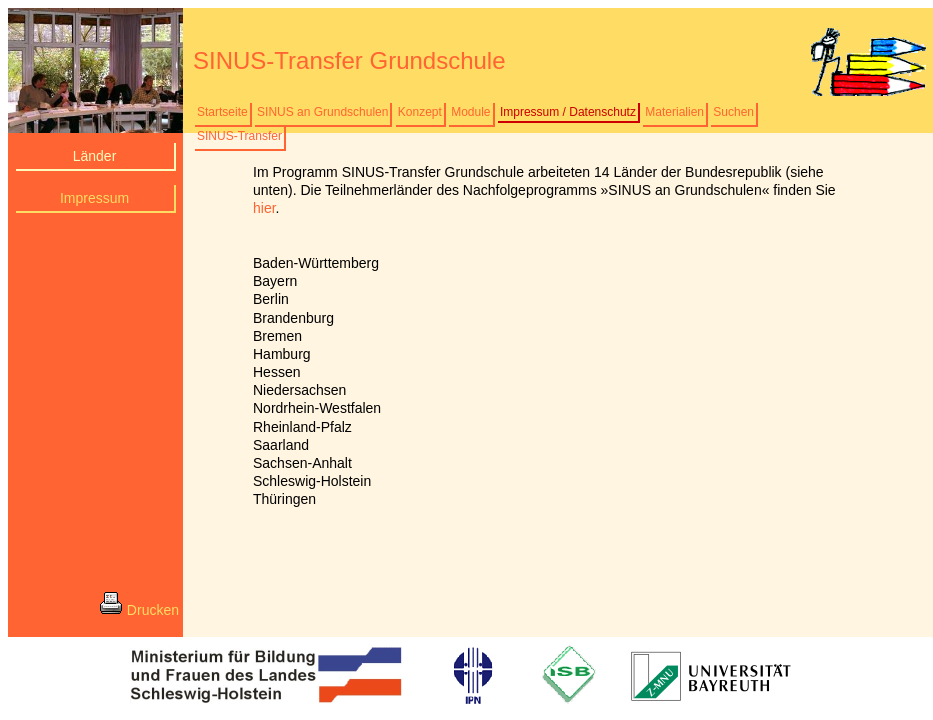 Image resolution: width=933 pixels, height=720 pixels. I want to click on Impressum, so click(94, 198).